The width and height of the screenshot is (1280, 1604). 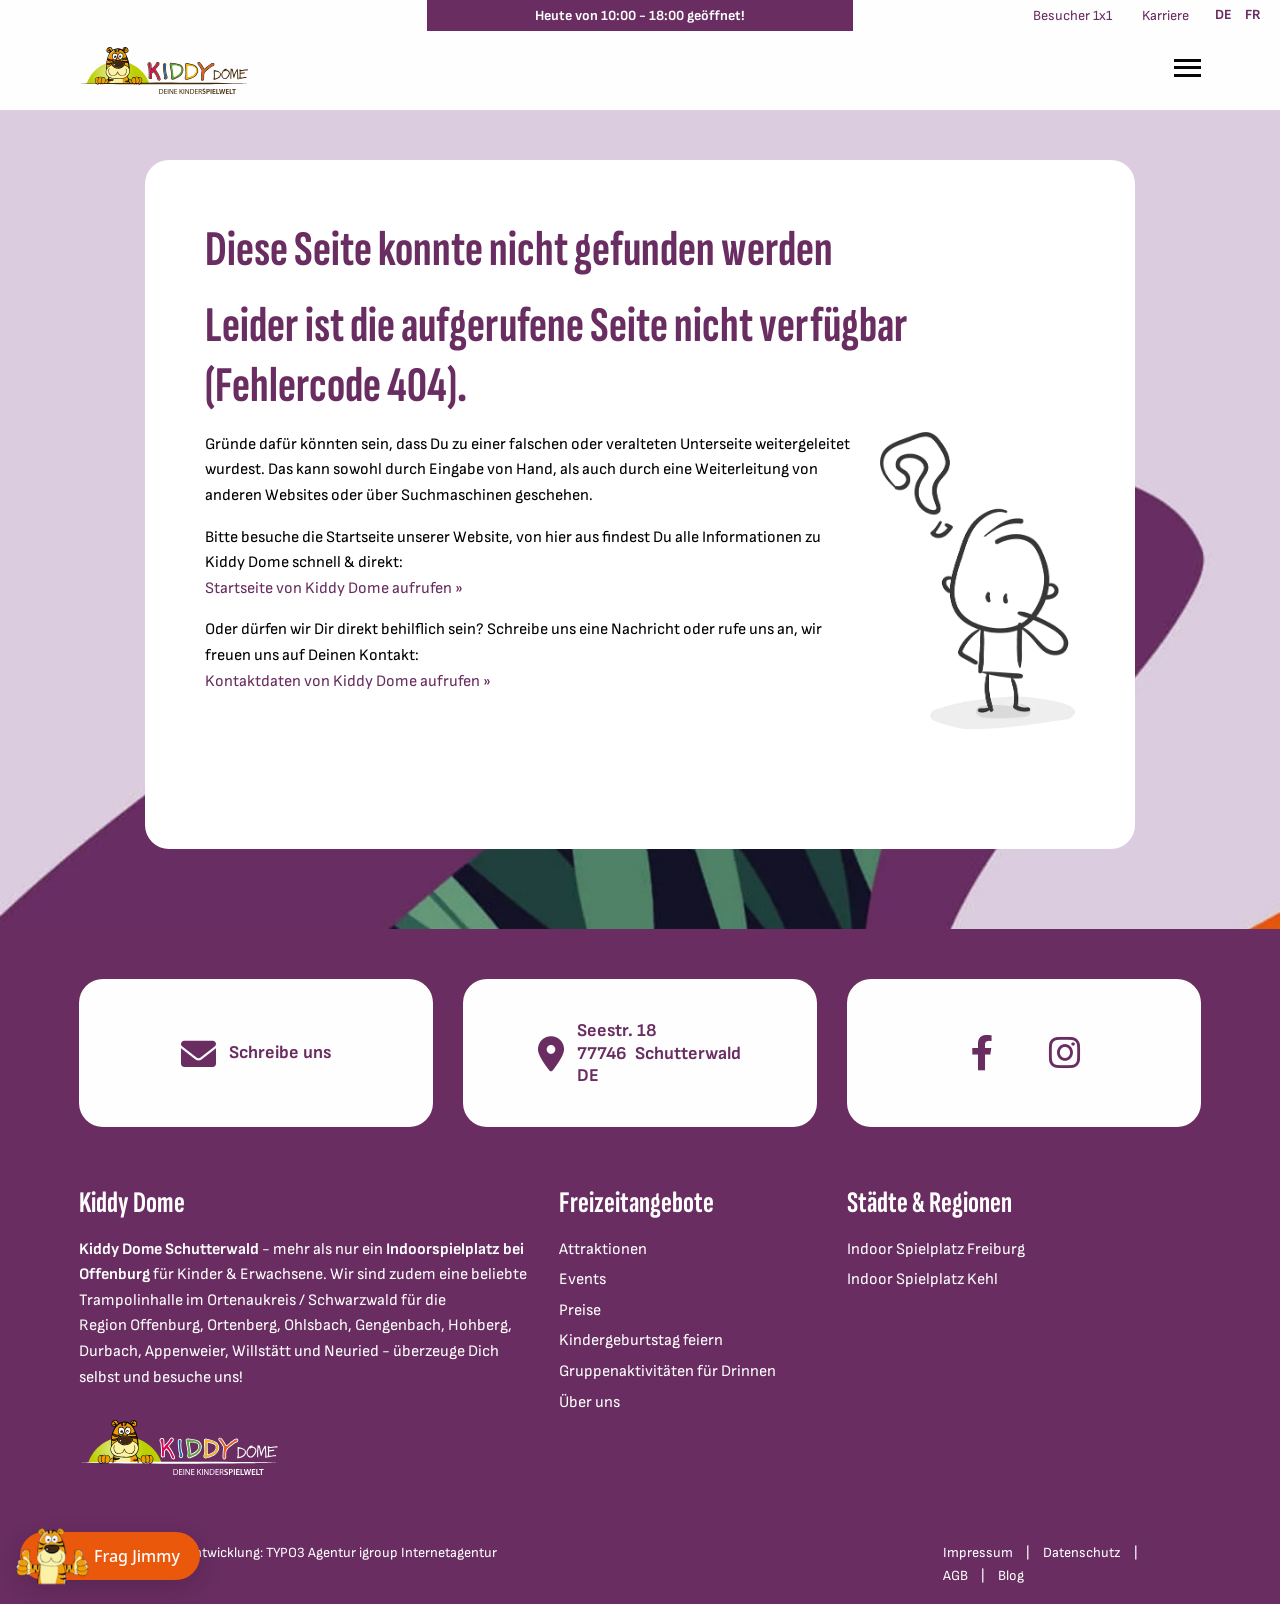 What do you see at coordinates (348, 681) in the screenshot?
I see `Kontaktdaten von Kiddy Dome aufrufen »` at bounding box center [348, 681].